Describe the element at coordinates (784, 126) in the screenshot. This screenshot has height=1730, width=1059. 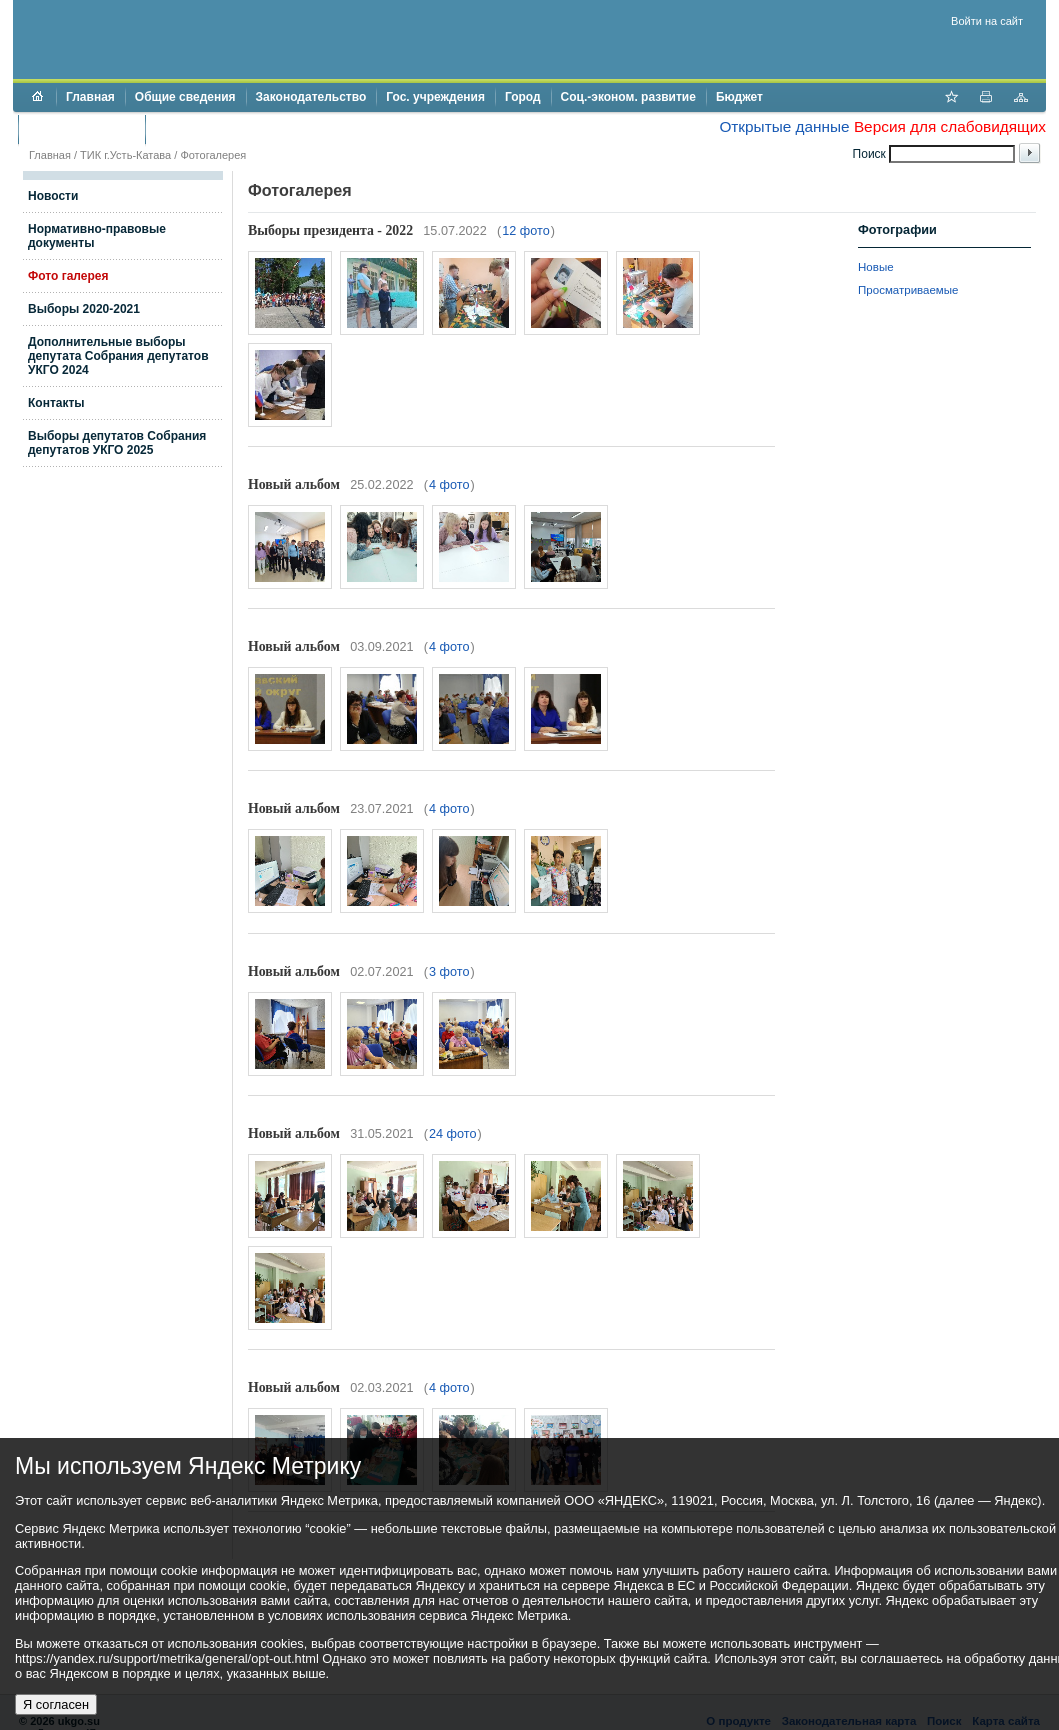
I see `Открытые данные` at that location.